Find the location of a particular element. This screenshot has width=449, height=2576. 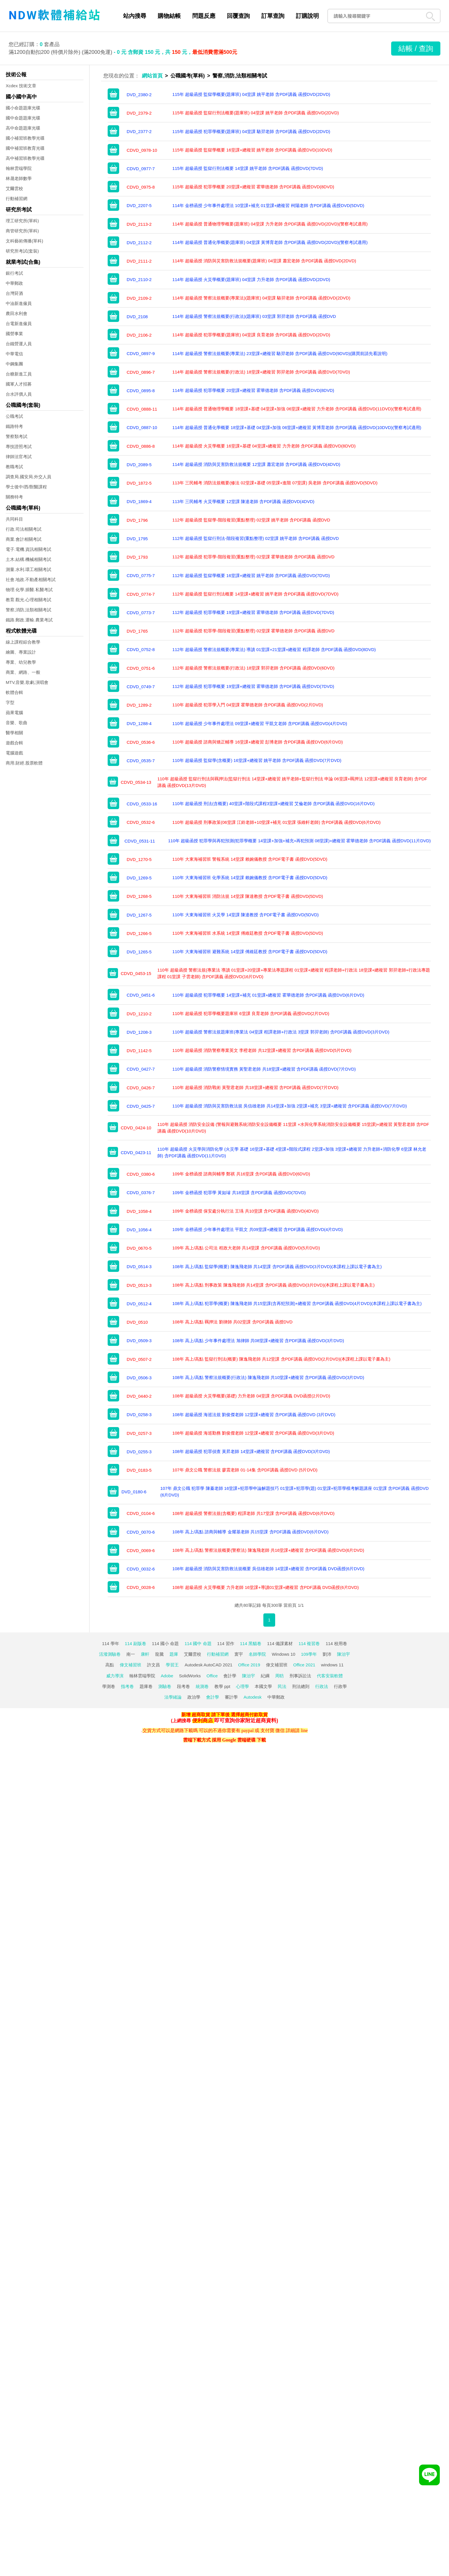

CDVD_0888-11 is located at coordinates (142, 409).